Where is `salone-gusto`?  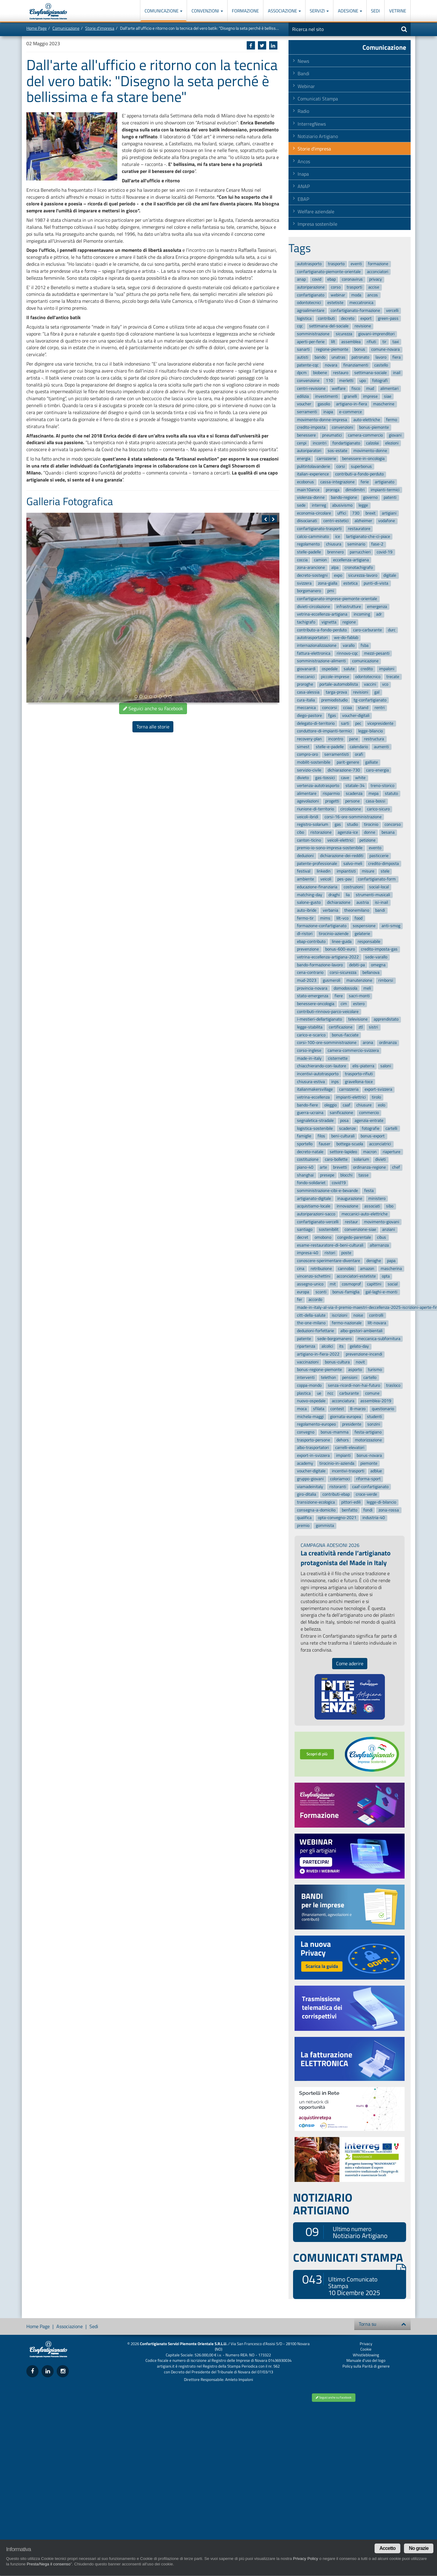
salone-gusto is located at coordinates (309, 902).